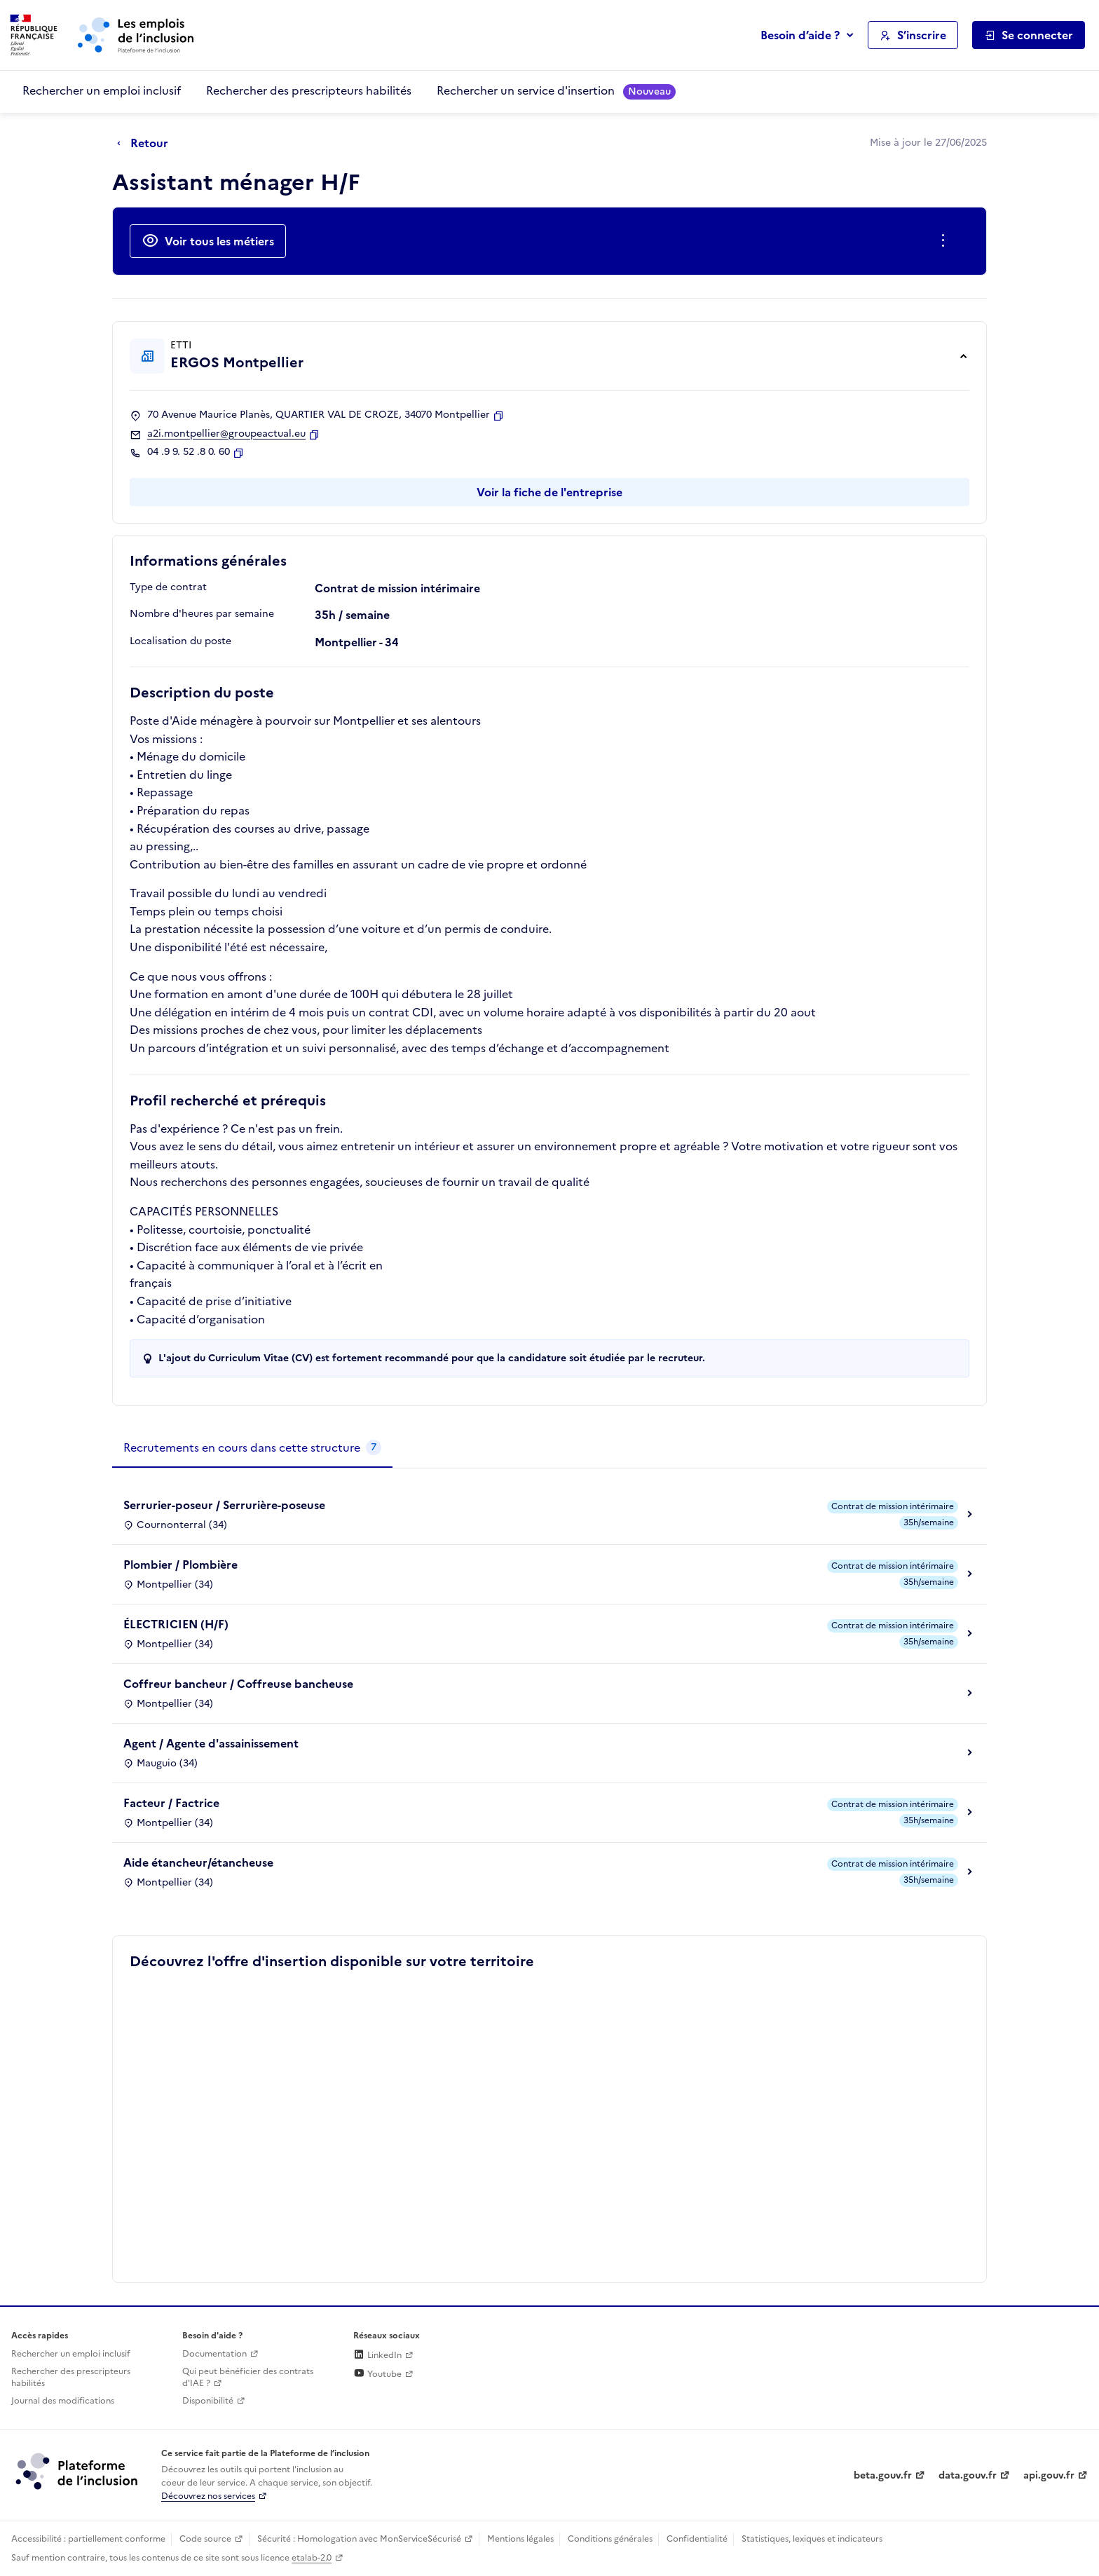  Describe the element at coordinates (520, 2539) in the screenshot. I see `Mentions légales` at that location.